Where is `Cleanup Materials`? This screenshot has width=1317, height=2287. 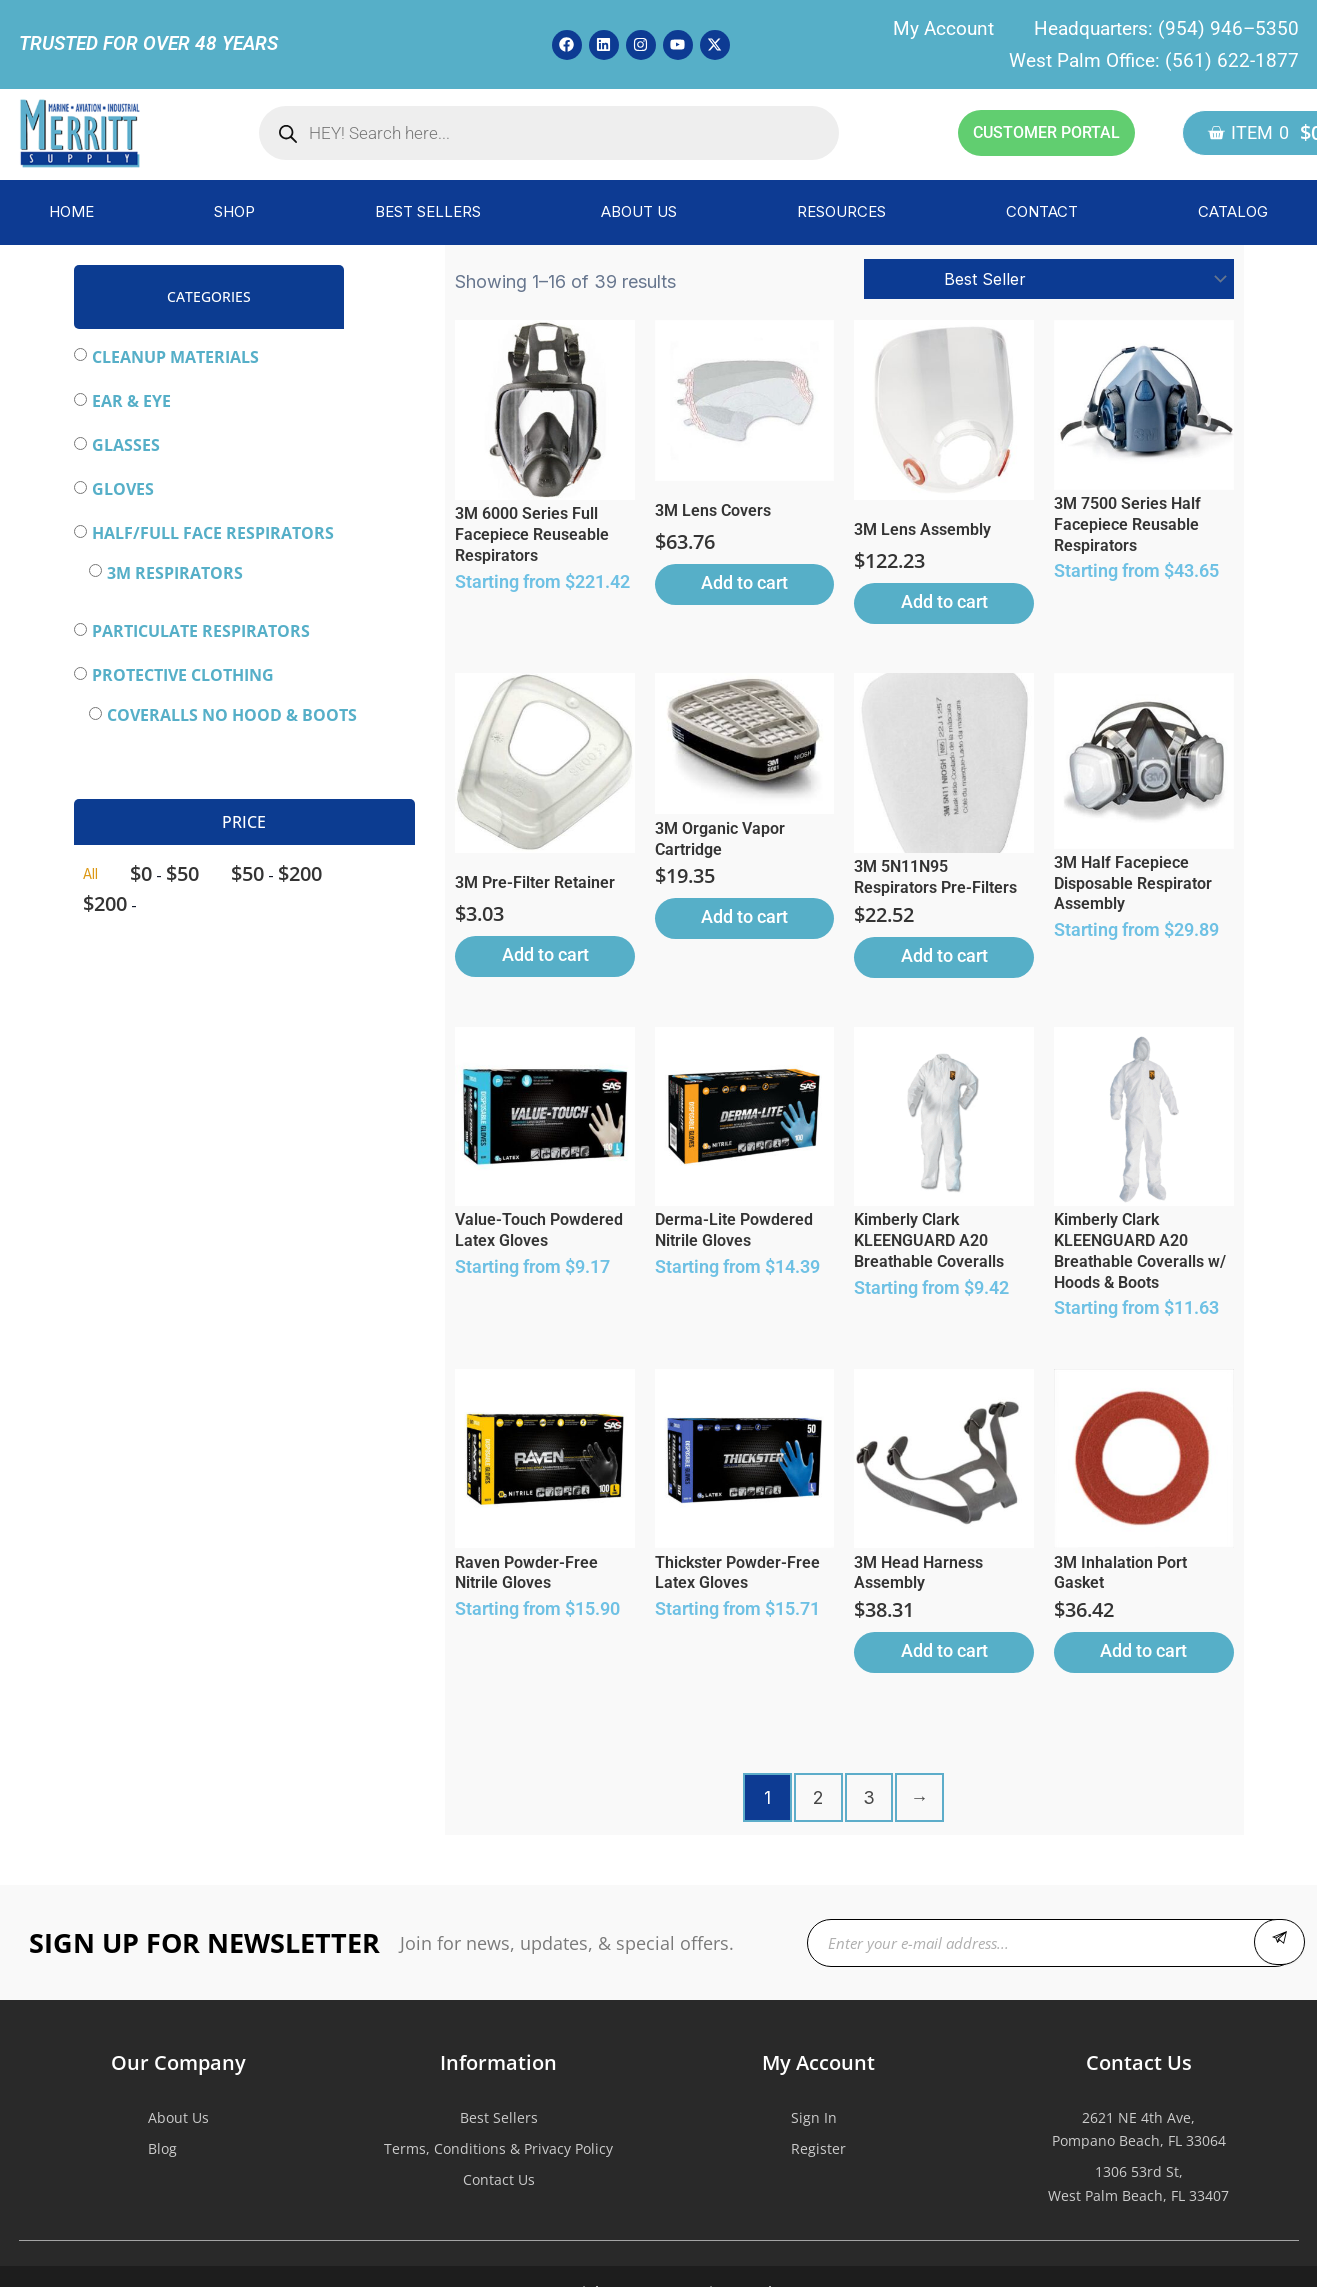
Cleanup Materials is located at coordinates (175, 357).